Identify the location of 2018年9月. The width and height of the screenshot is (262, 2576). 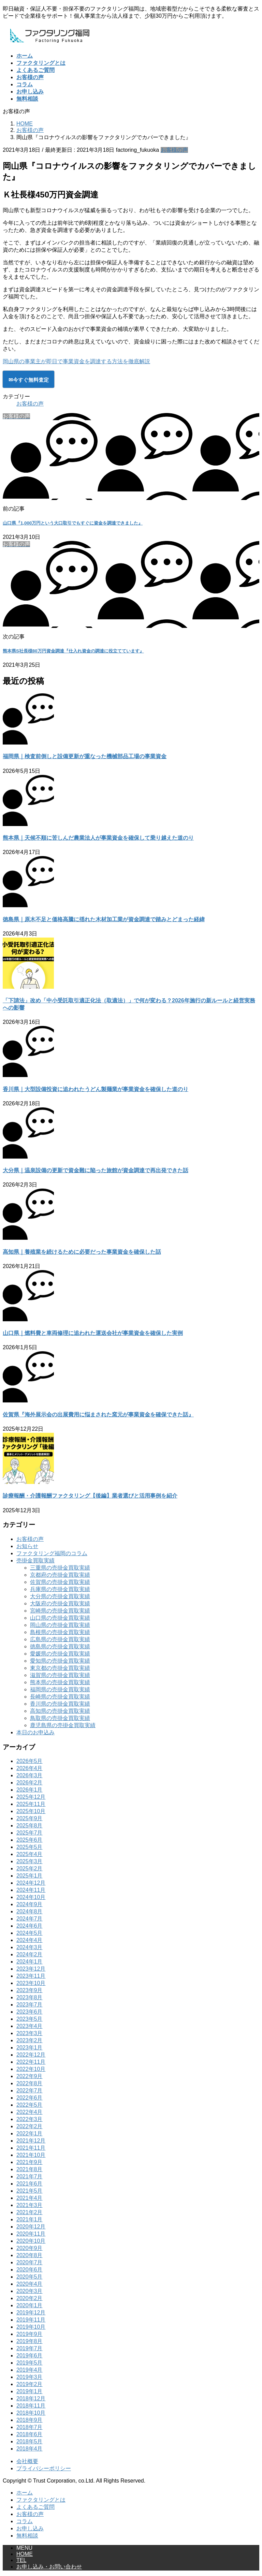
(29, 2420).